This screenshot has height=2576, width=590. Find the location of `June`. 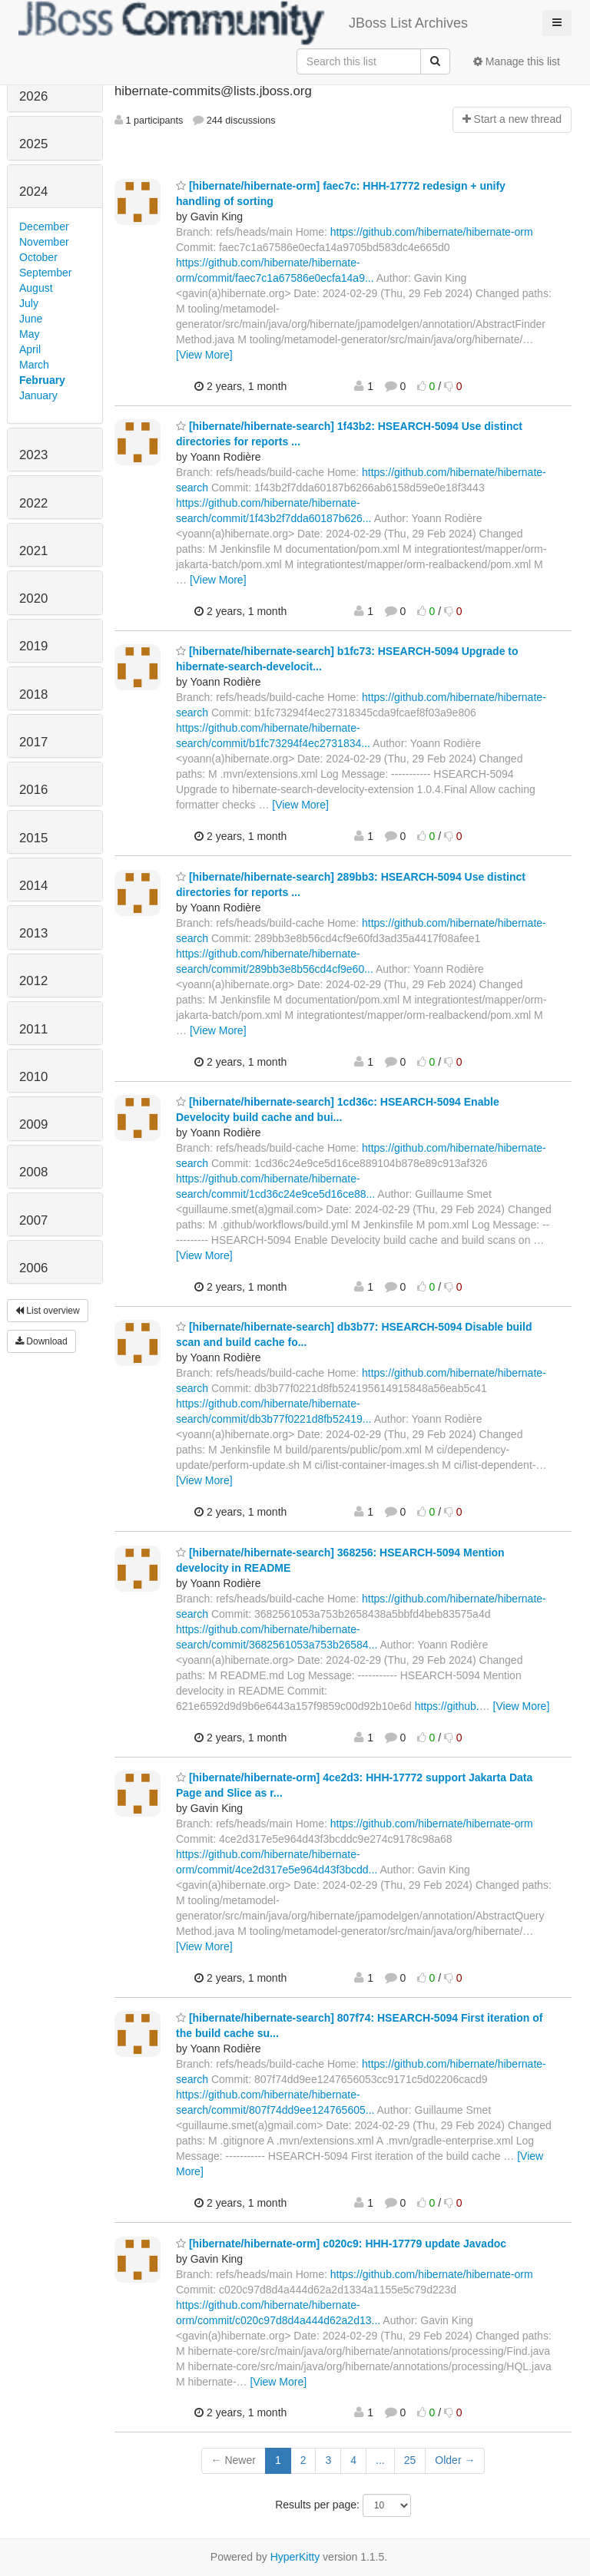

June is located at coordinates (30, 318).